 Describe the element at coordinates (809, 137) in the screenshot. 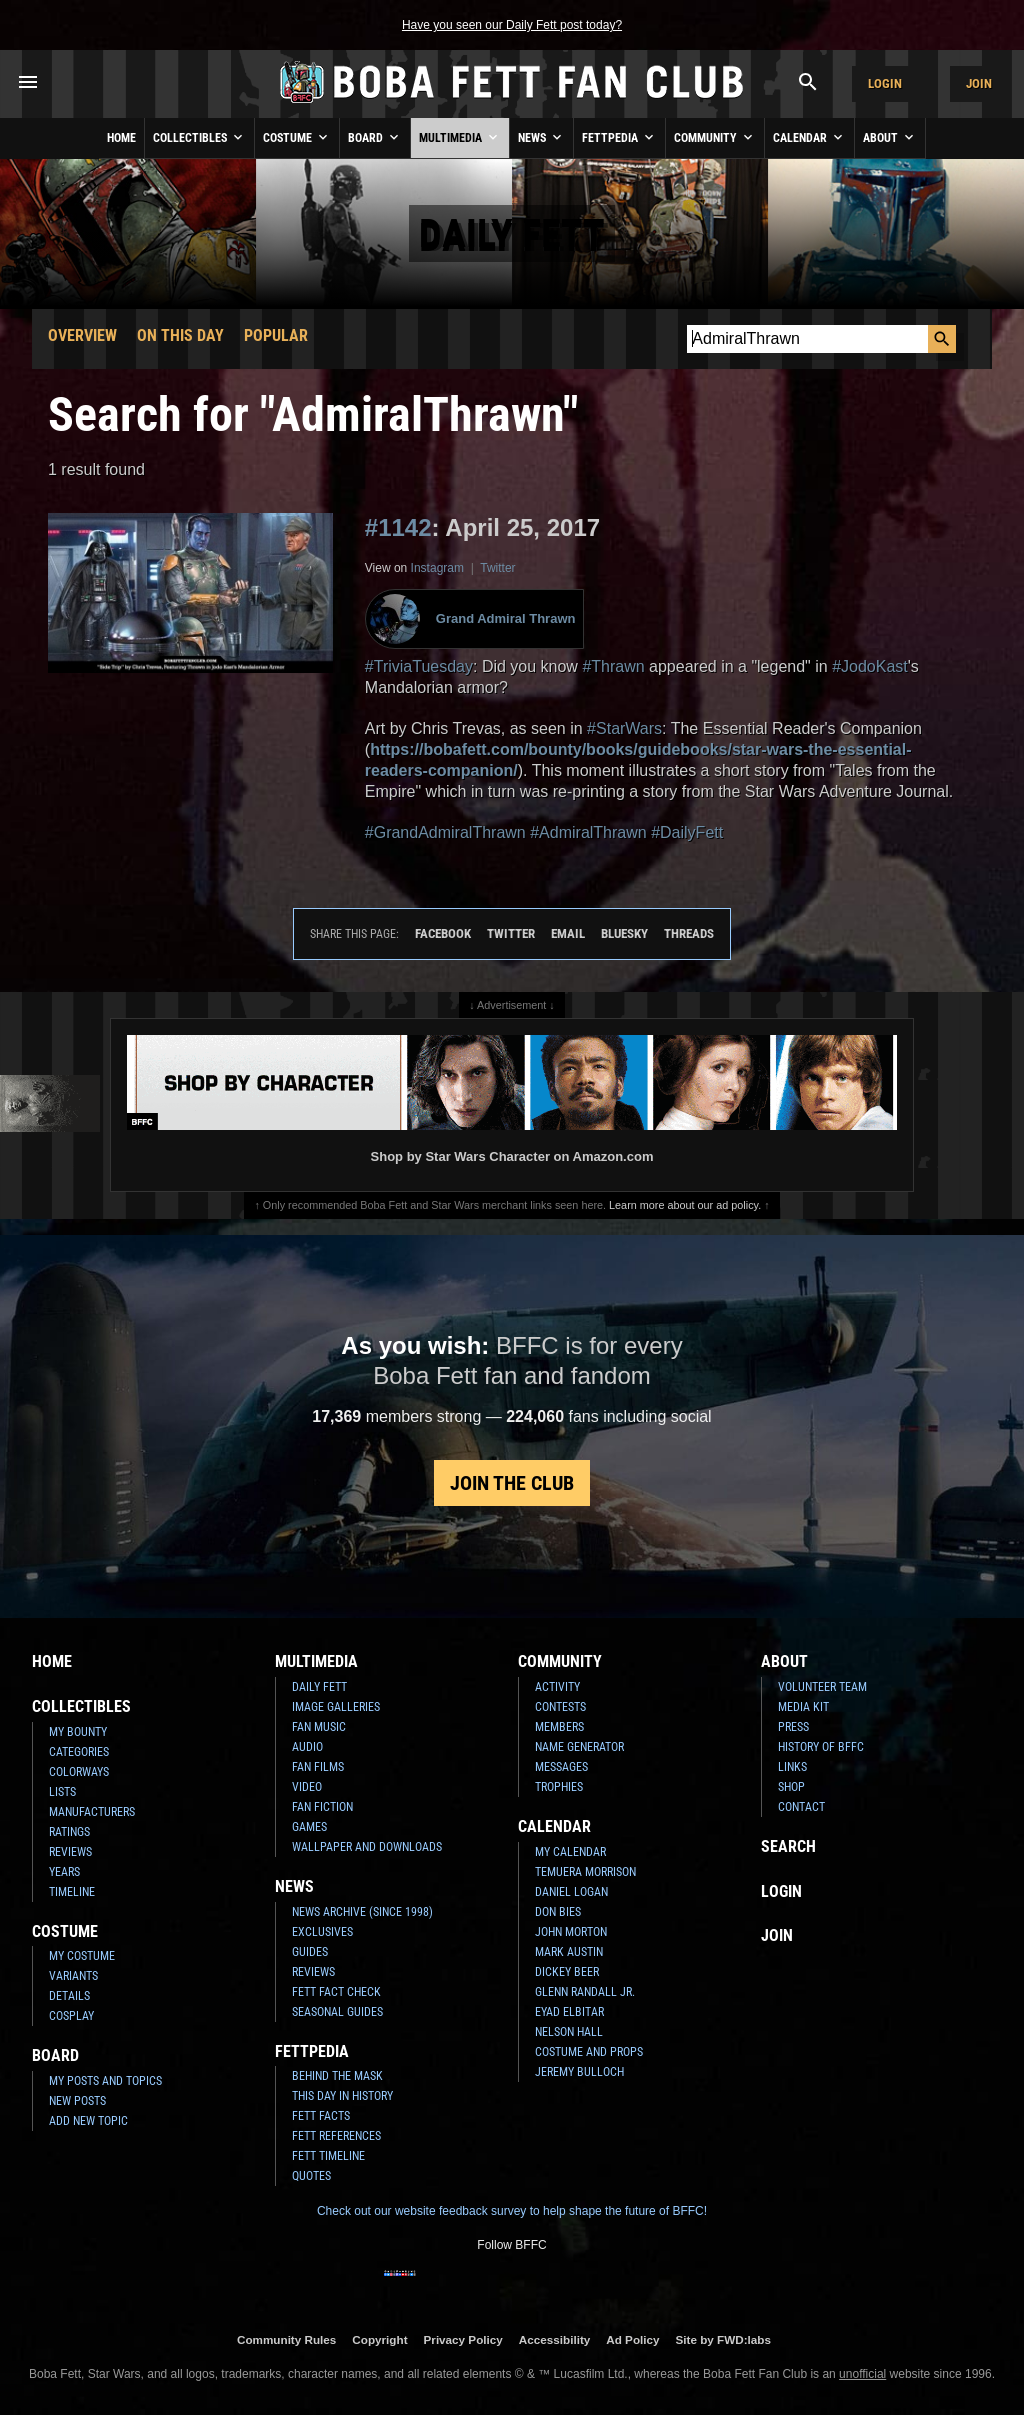

I see `Calendar` at that location.